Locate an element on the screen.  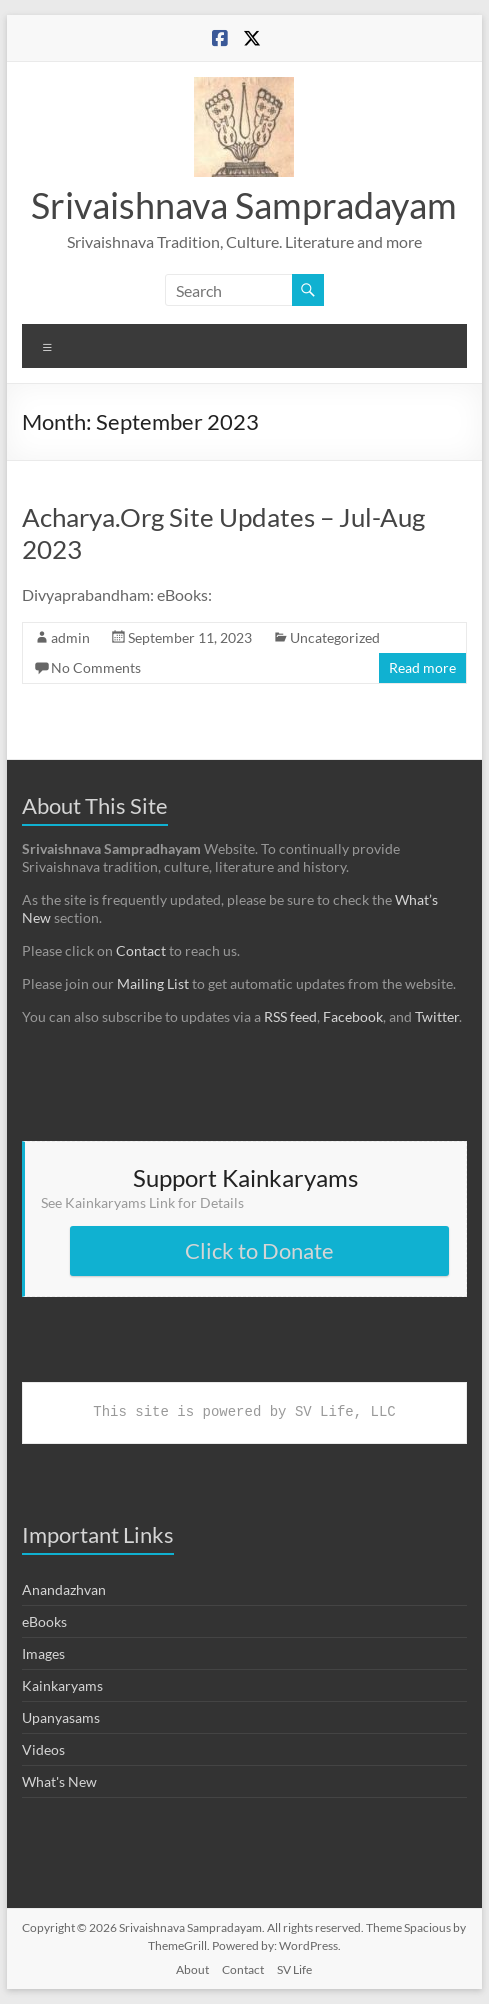
Srivaishnava Sampradayam is located at coordinates (244, 205).